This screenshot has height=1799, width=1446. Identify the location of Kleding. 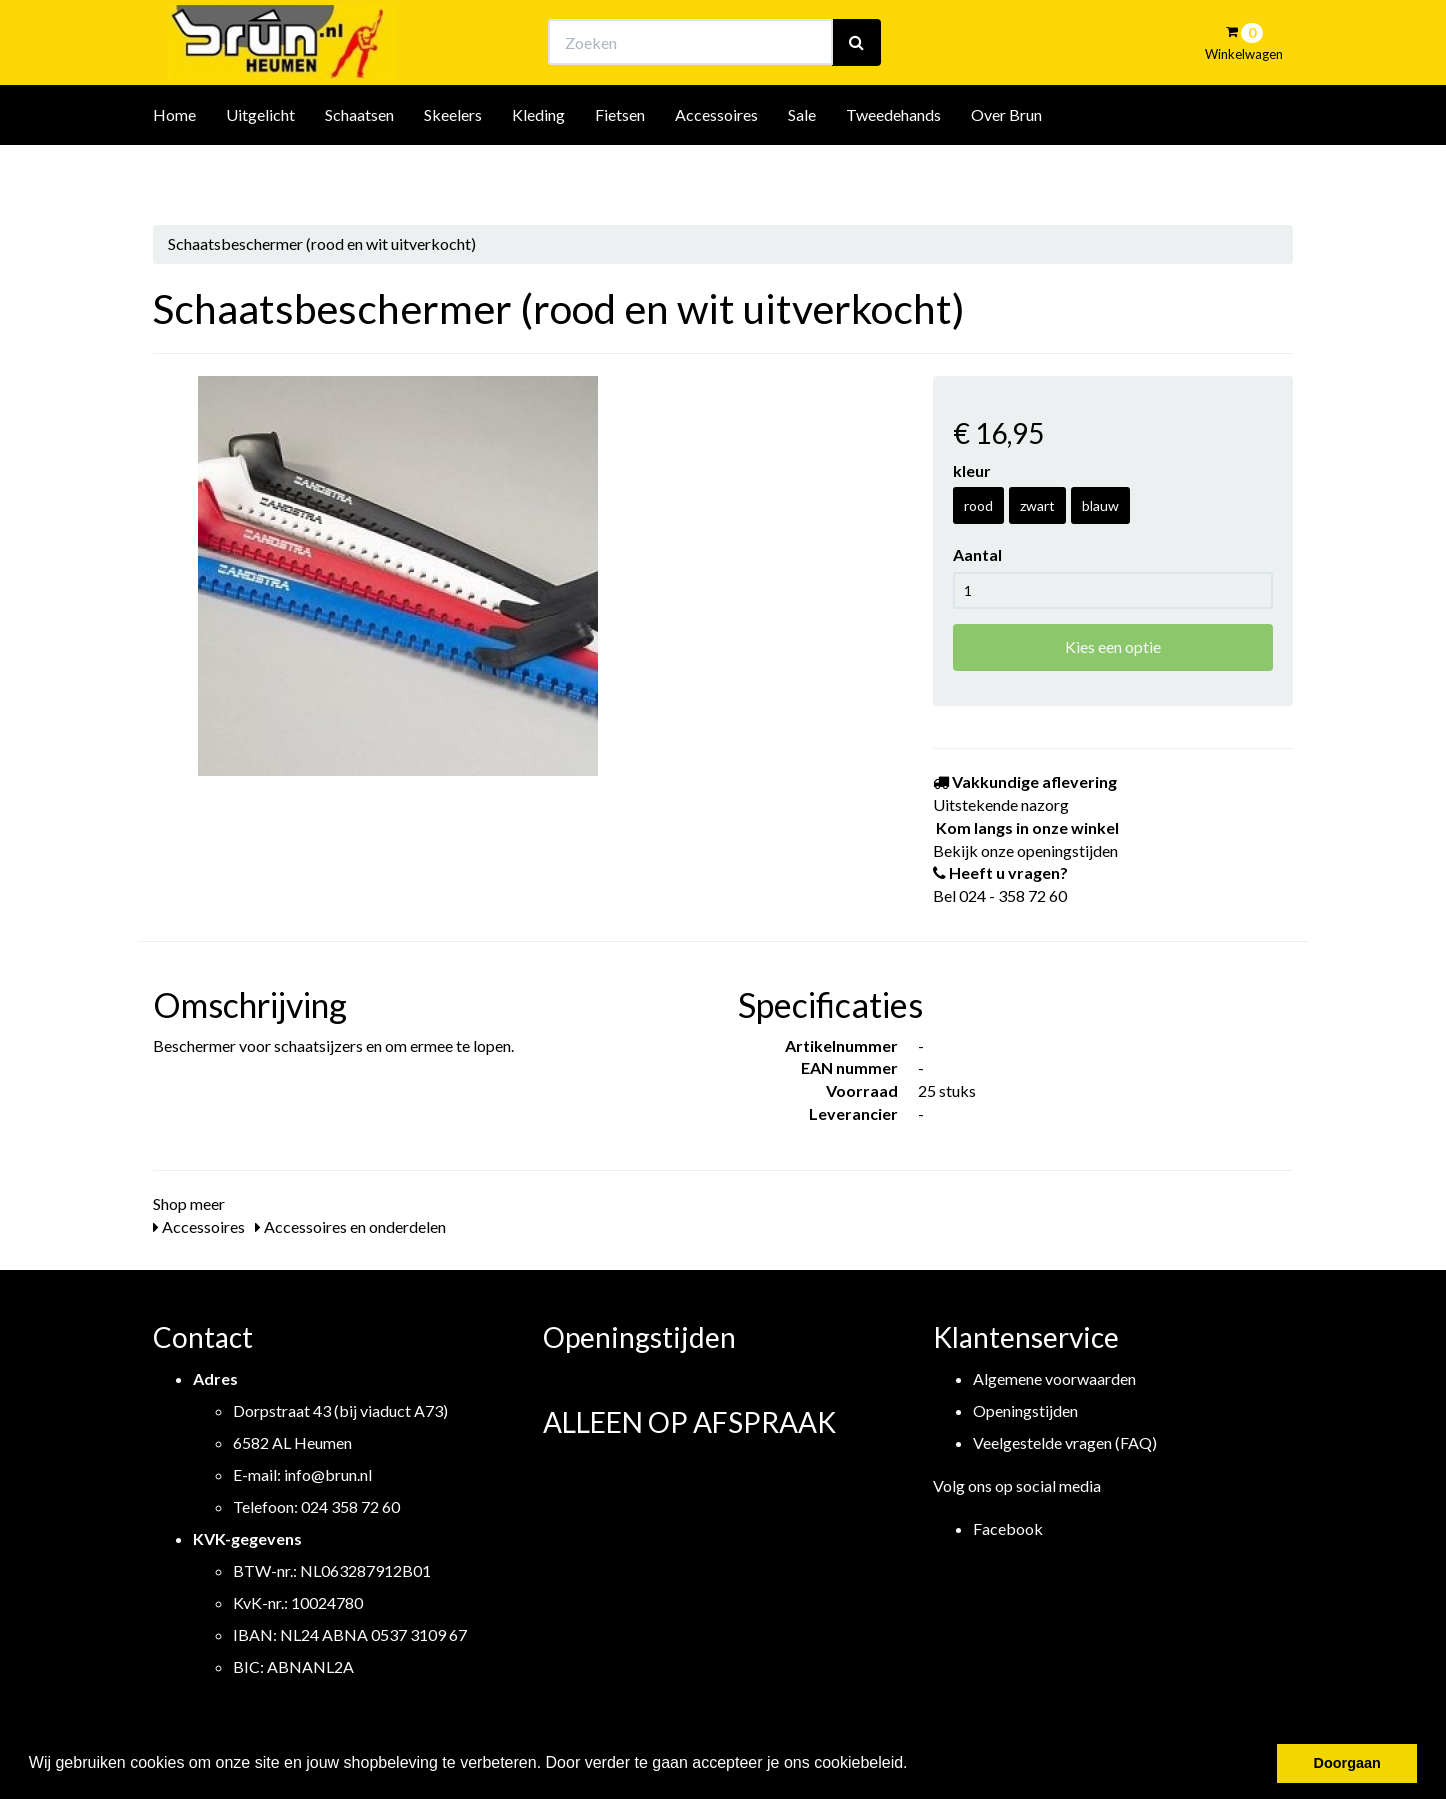
(538, 168).